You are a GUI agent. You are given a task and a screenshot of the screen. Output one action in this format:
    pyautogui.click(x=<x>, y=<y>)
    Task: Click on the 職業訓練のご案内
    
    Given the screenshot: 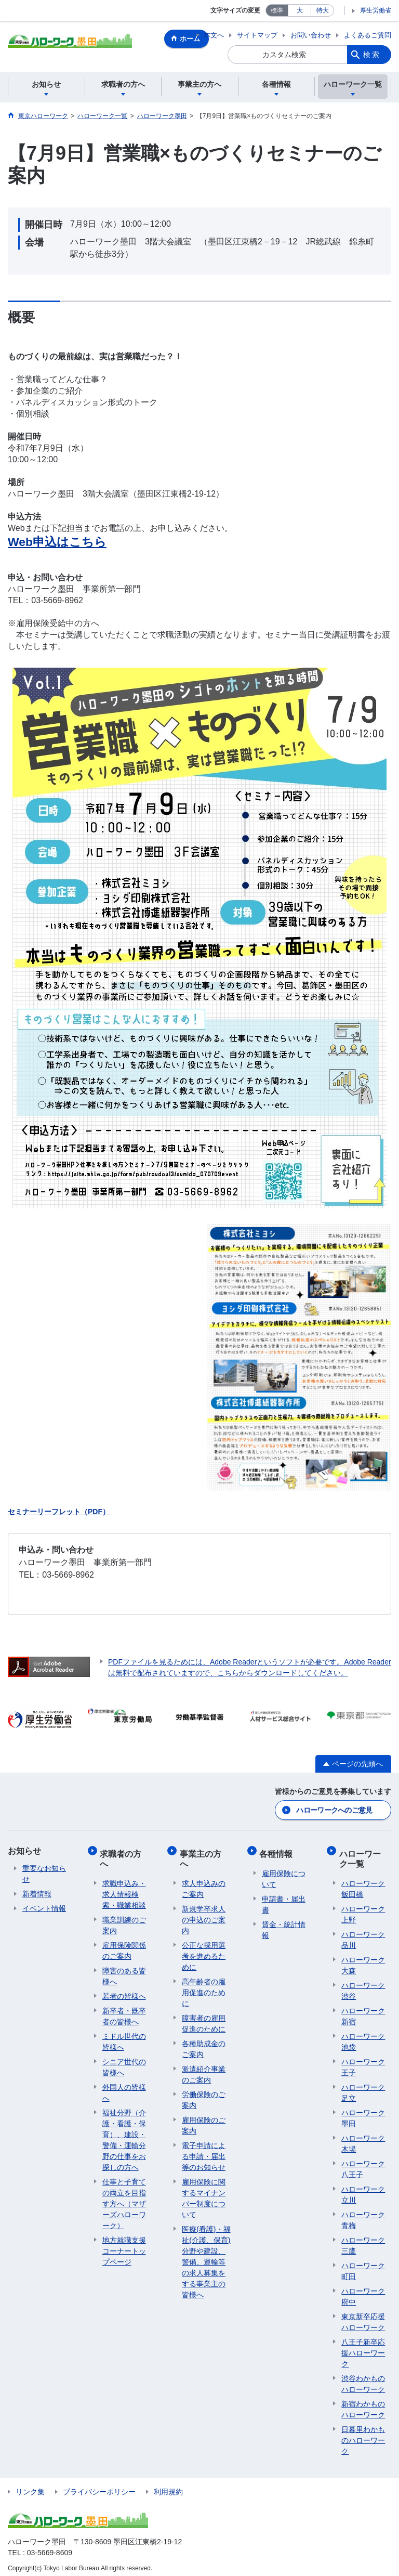 What is the action you would take?
    pyautogui.click(x=124, y=1919)
    